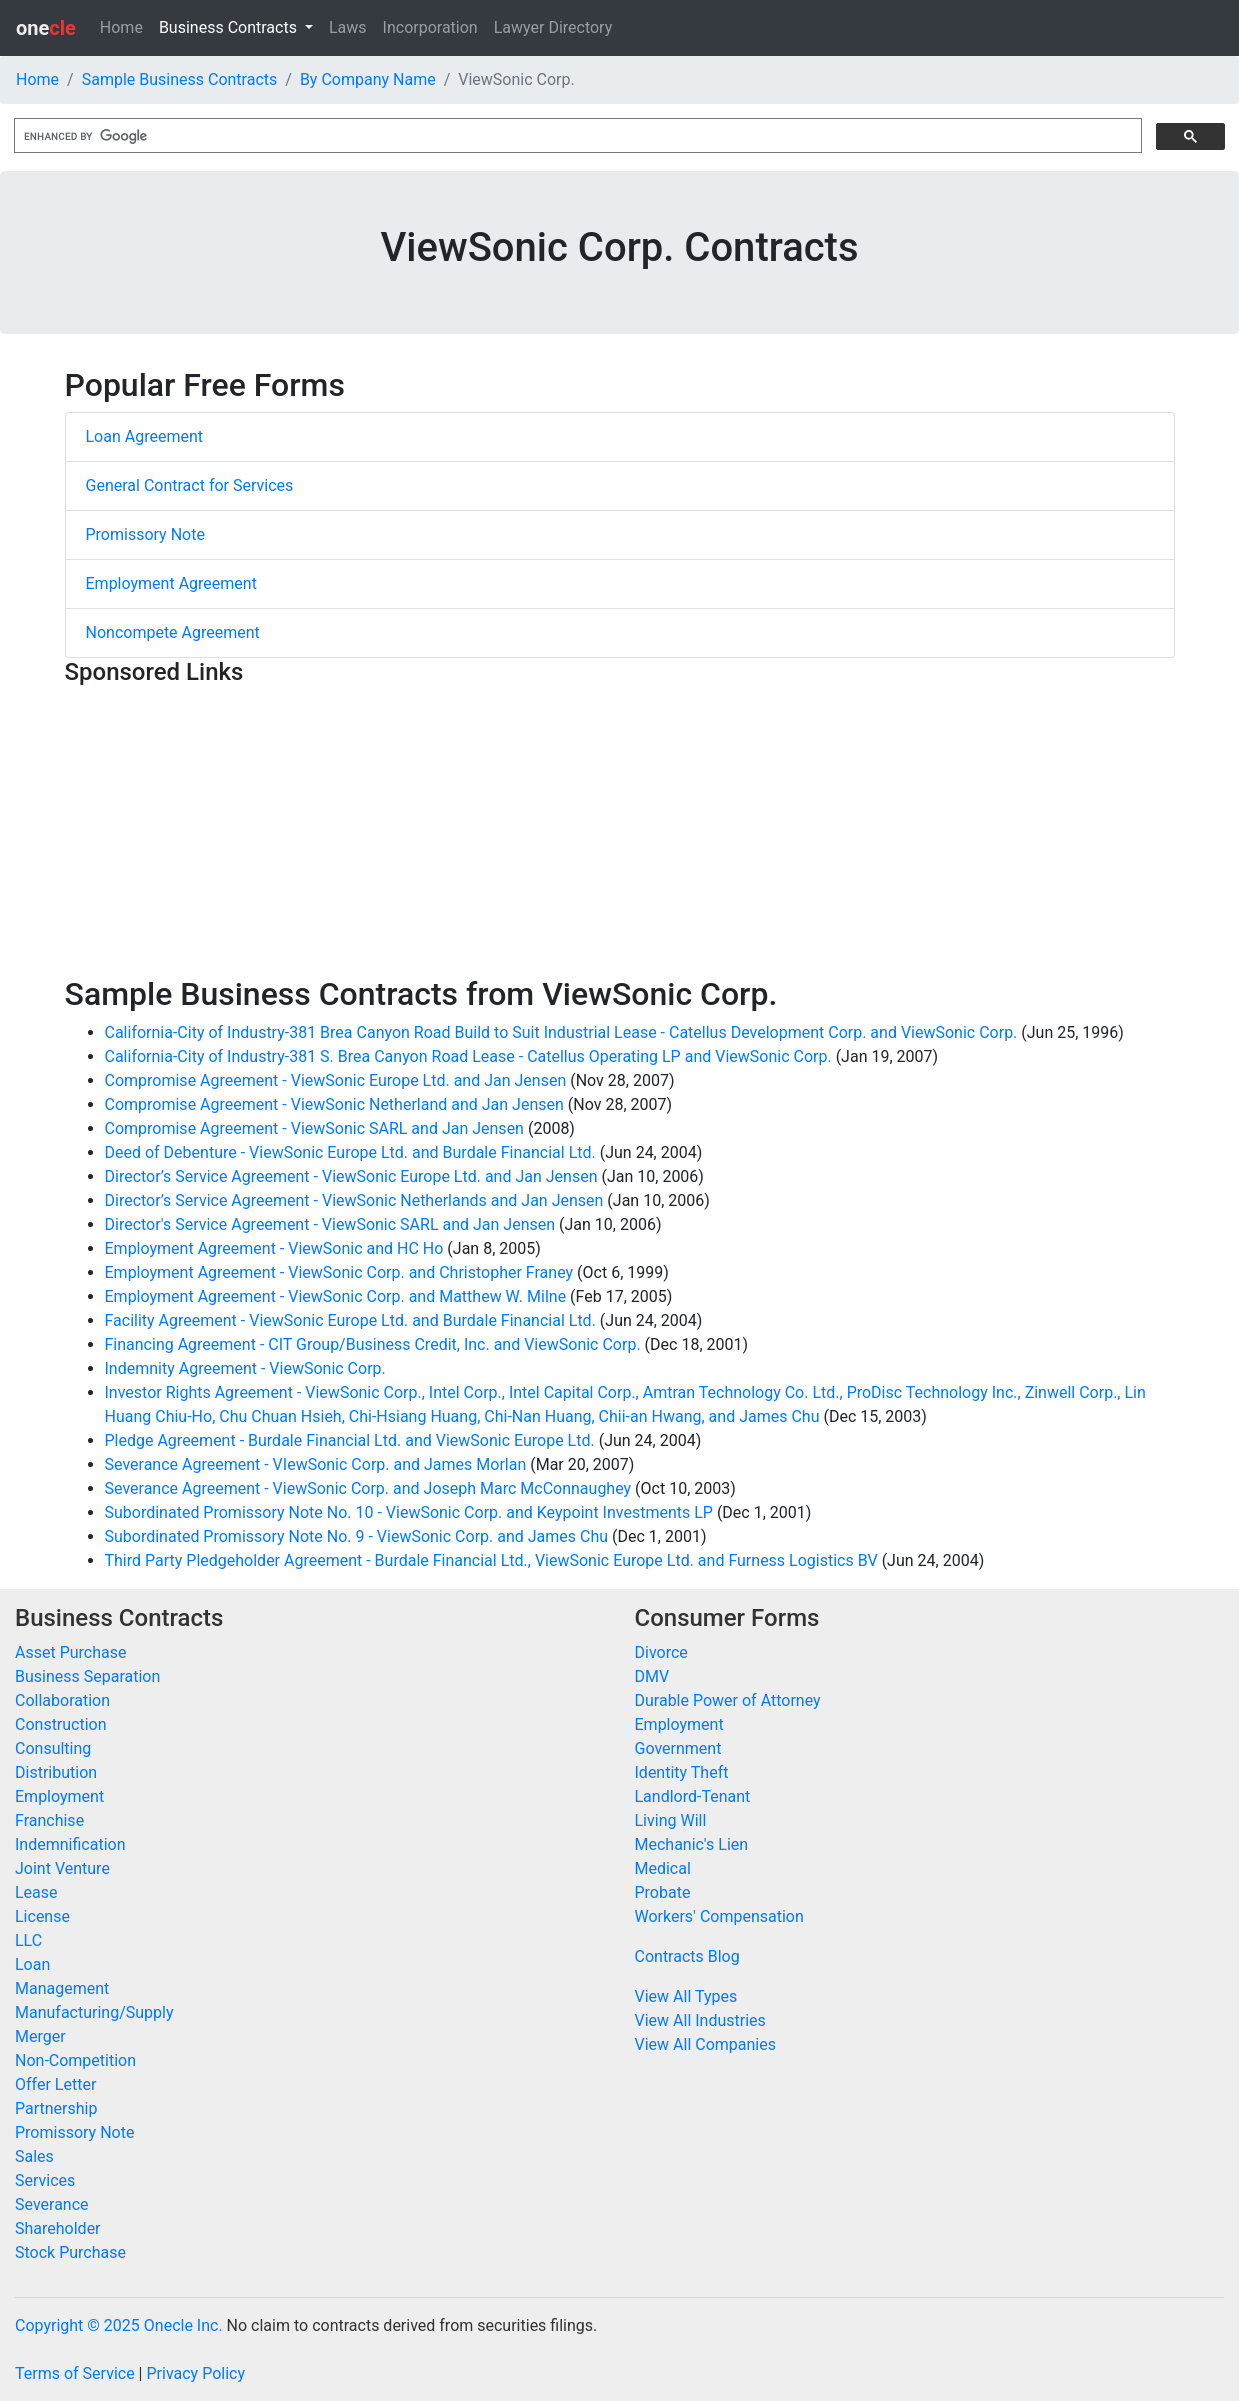 The width and height of the screenshot is (1239, 2401). Describe the element at coordinates (42, 1916) in the screenshot. I see `License` at that location.